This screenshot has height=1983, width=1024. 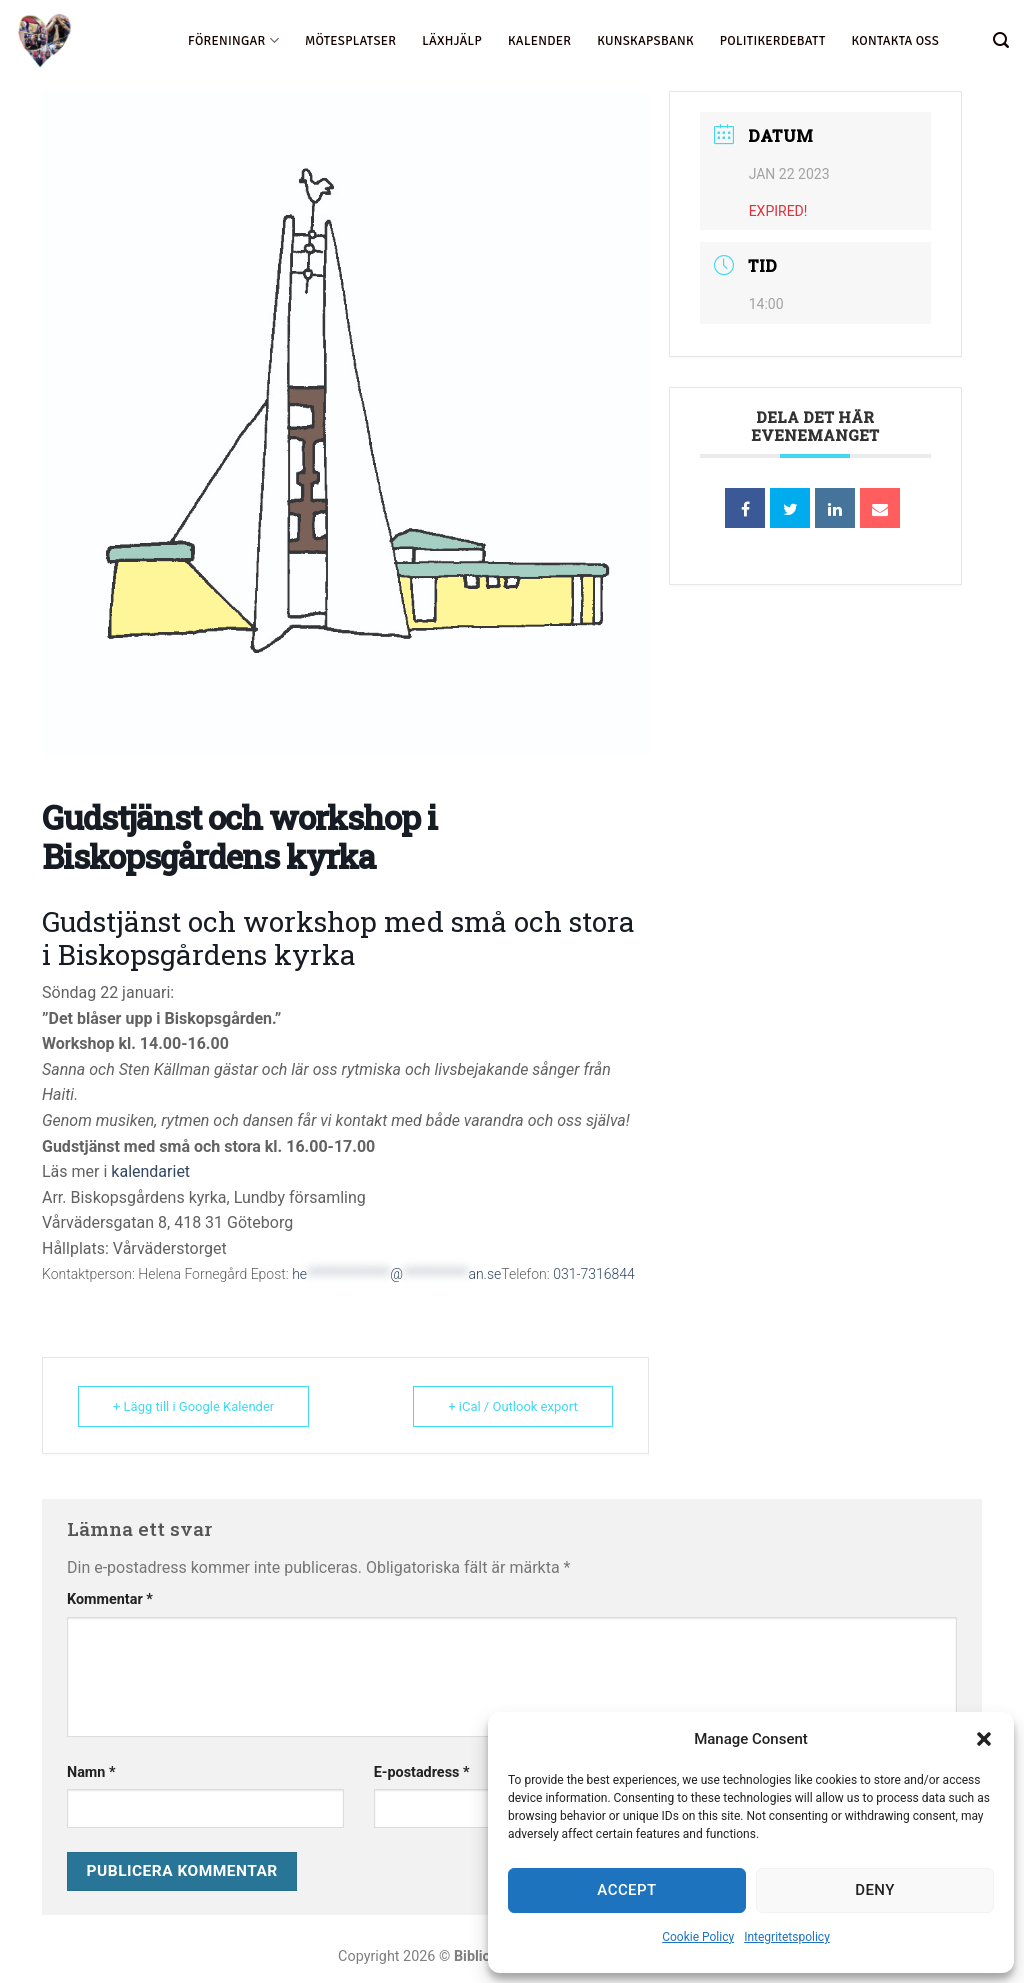 What do you see at coordinates (875, 1890) in the screenshot?
I see `Deny` at bounding box center [875, 1890].